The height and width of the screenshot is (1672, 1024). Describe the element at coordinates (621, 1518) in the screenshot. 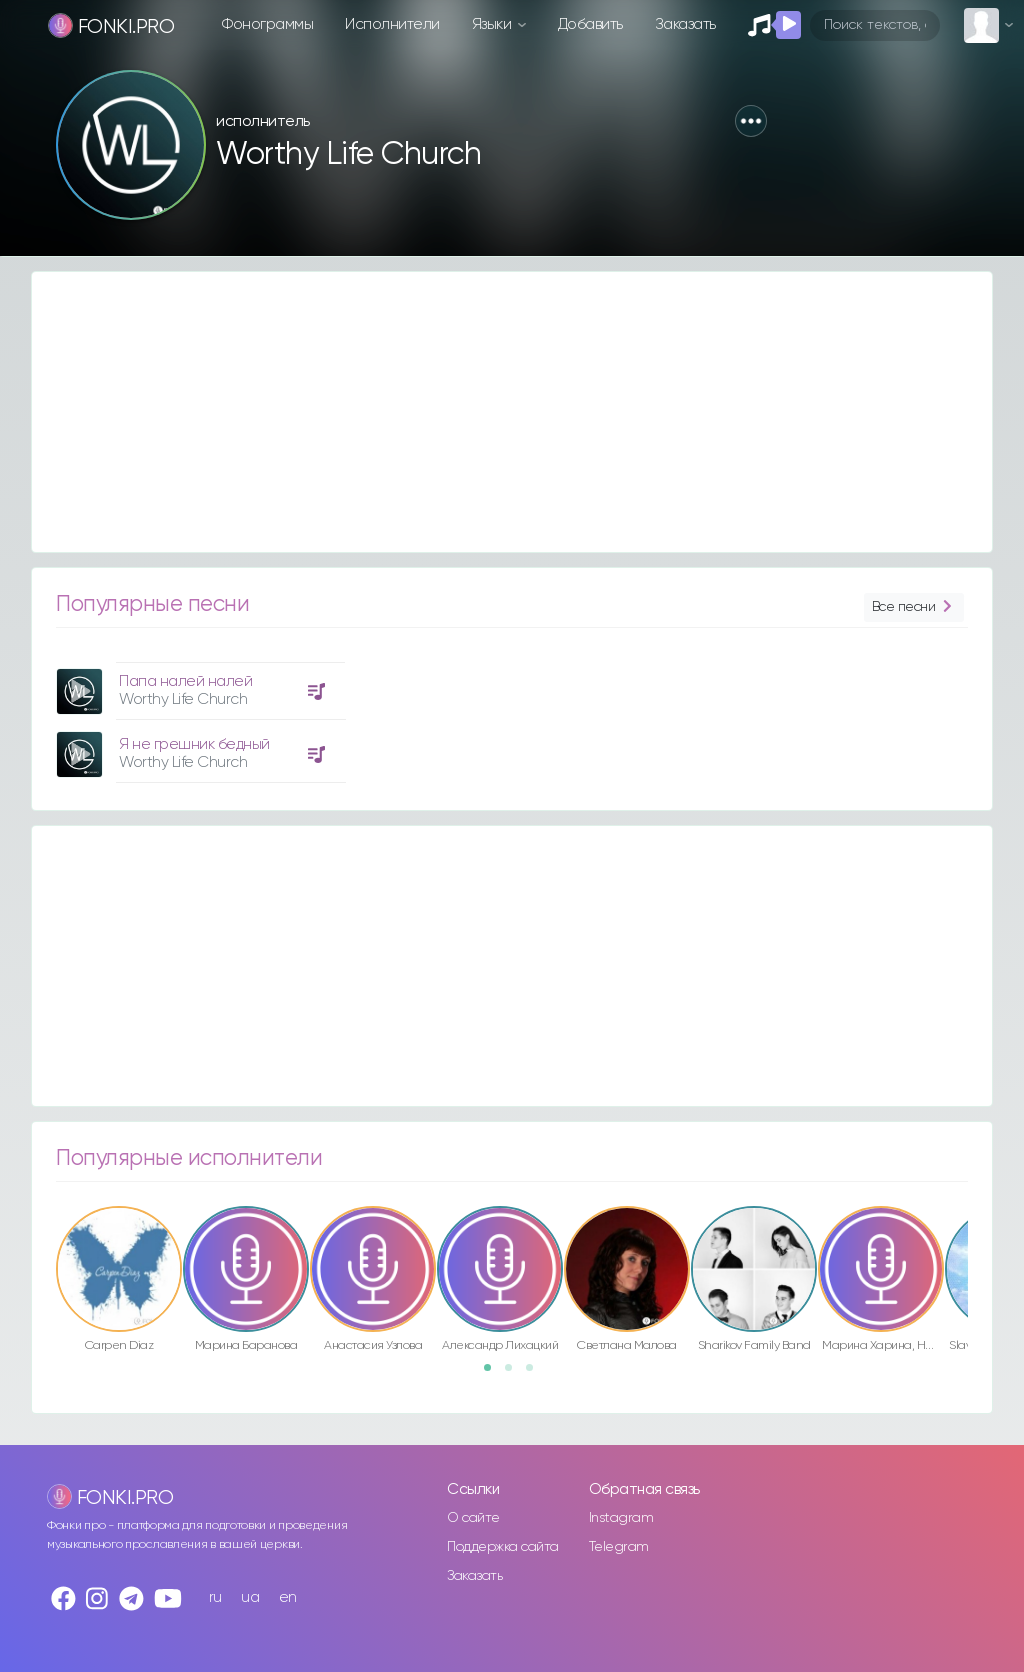

I see `Instagram` at that location.